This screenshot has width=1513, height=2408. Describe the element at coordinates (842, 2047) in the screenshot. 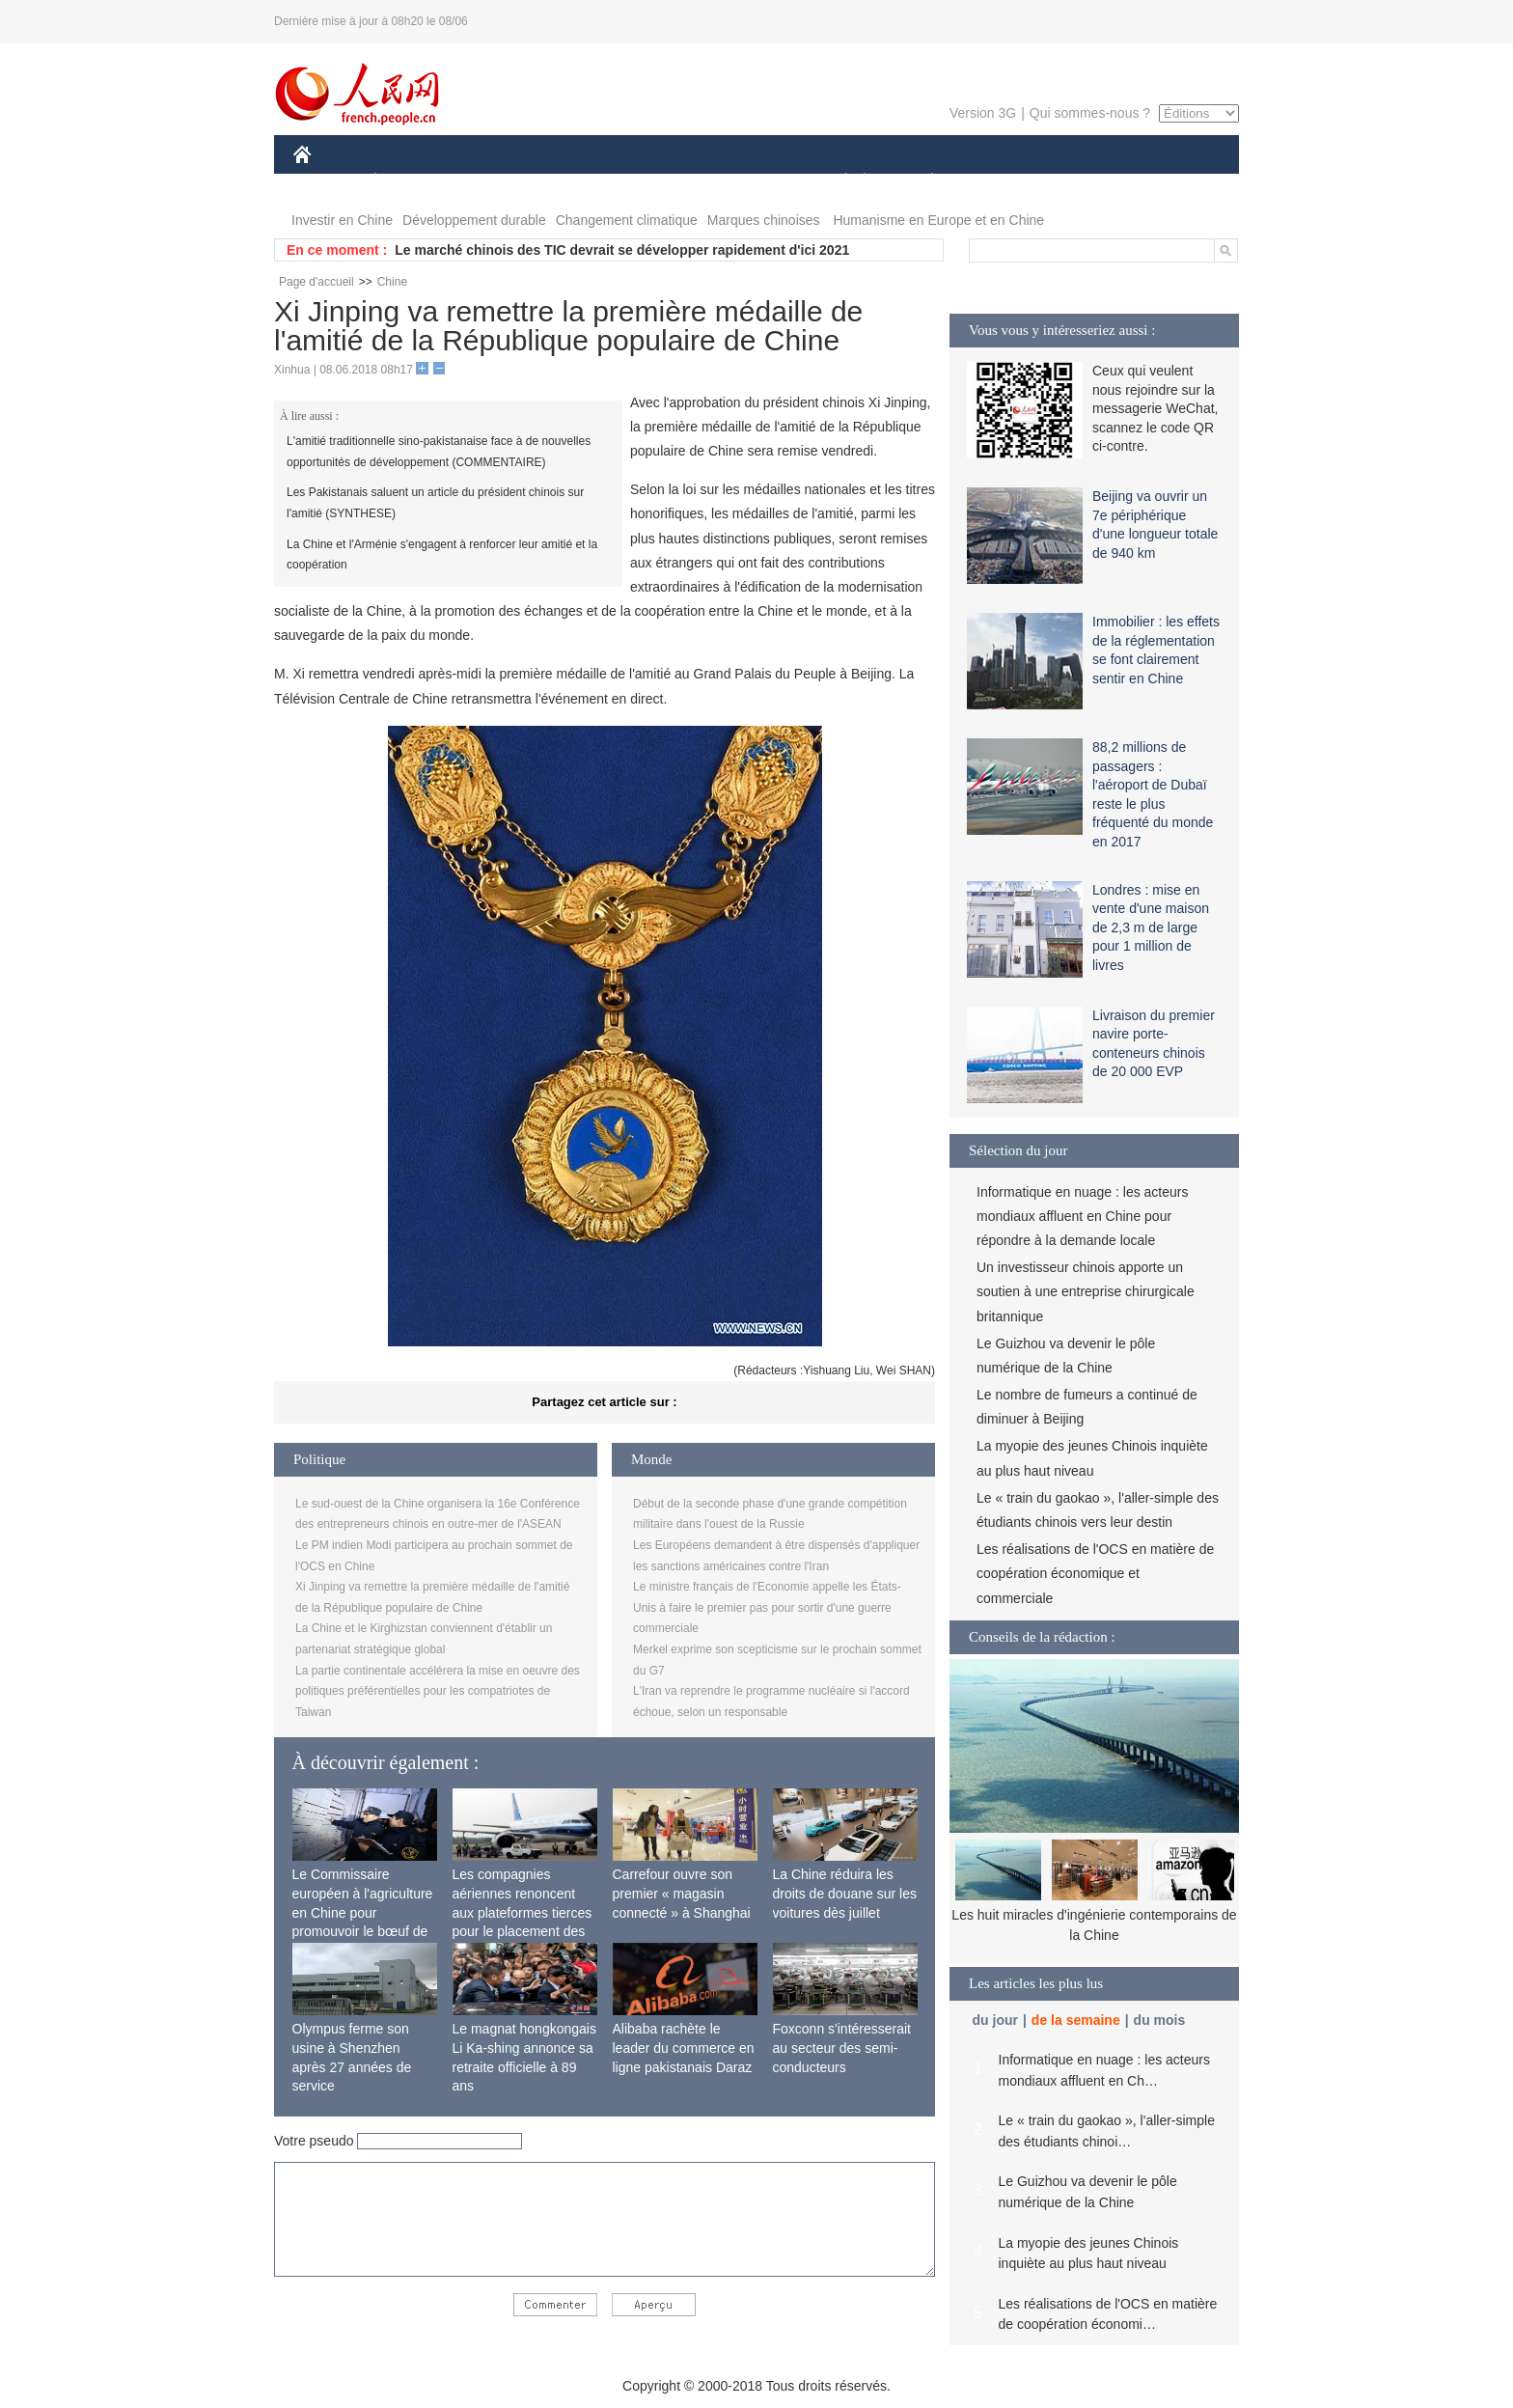

I see `Foxconn s'intéresserait au secteur des semi-conducteurs` at that location.